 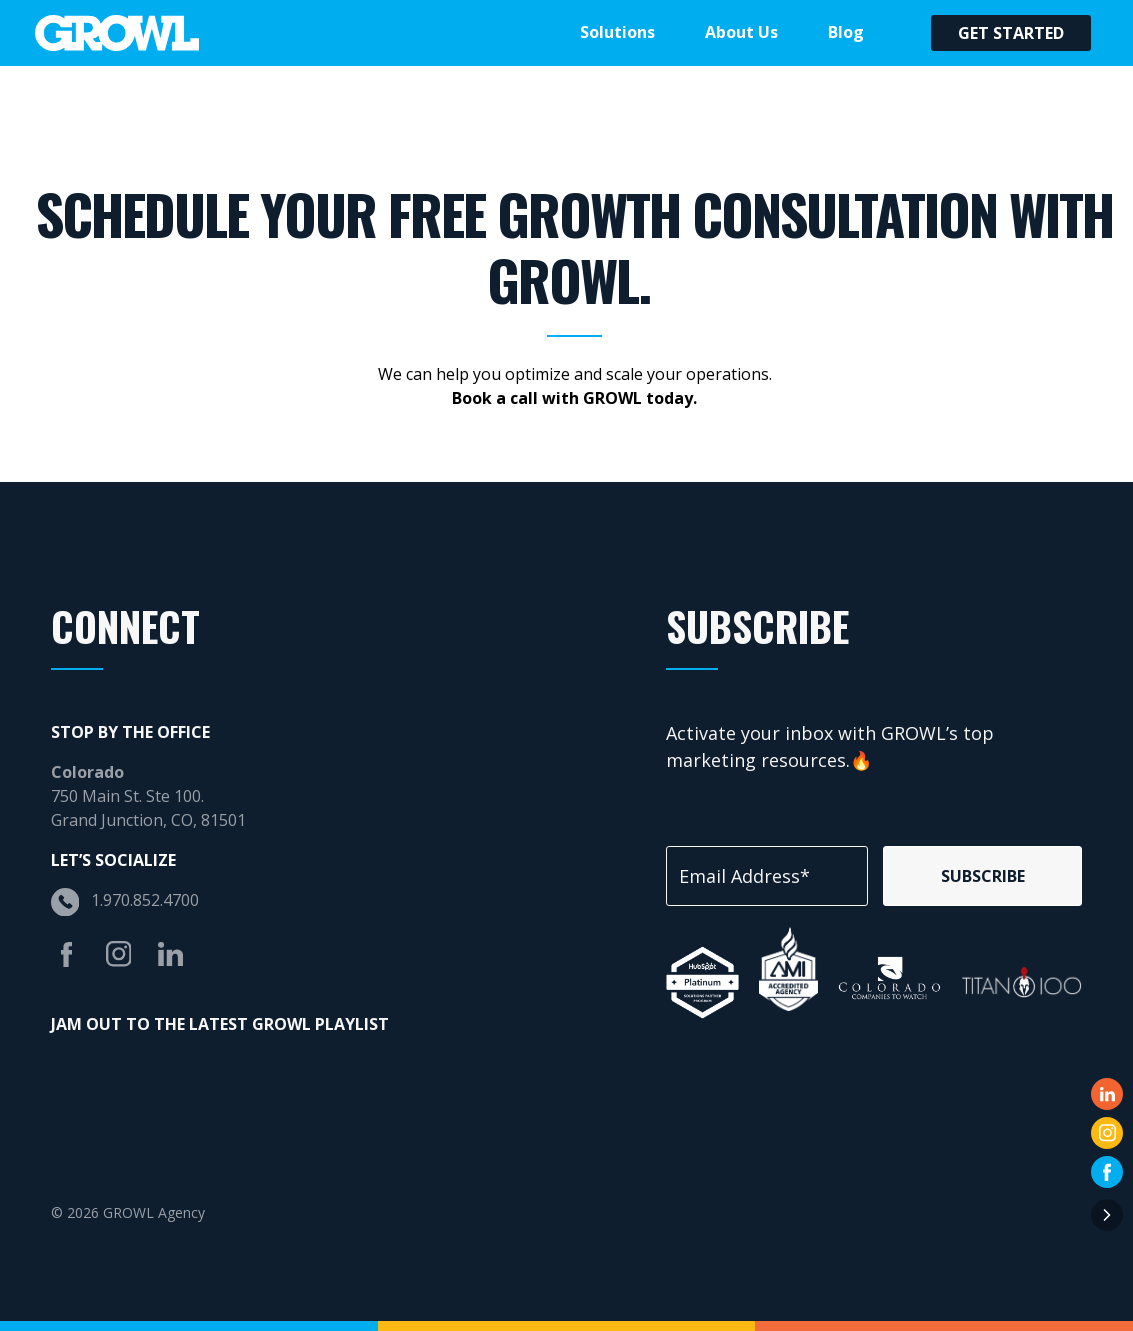 What do you see at coordinates (741, 32) in the screenshot?
I see `About Us` at bounding box center [741, 32].